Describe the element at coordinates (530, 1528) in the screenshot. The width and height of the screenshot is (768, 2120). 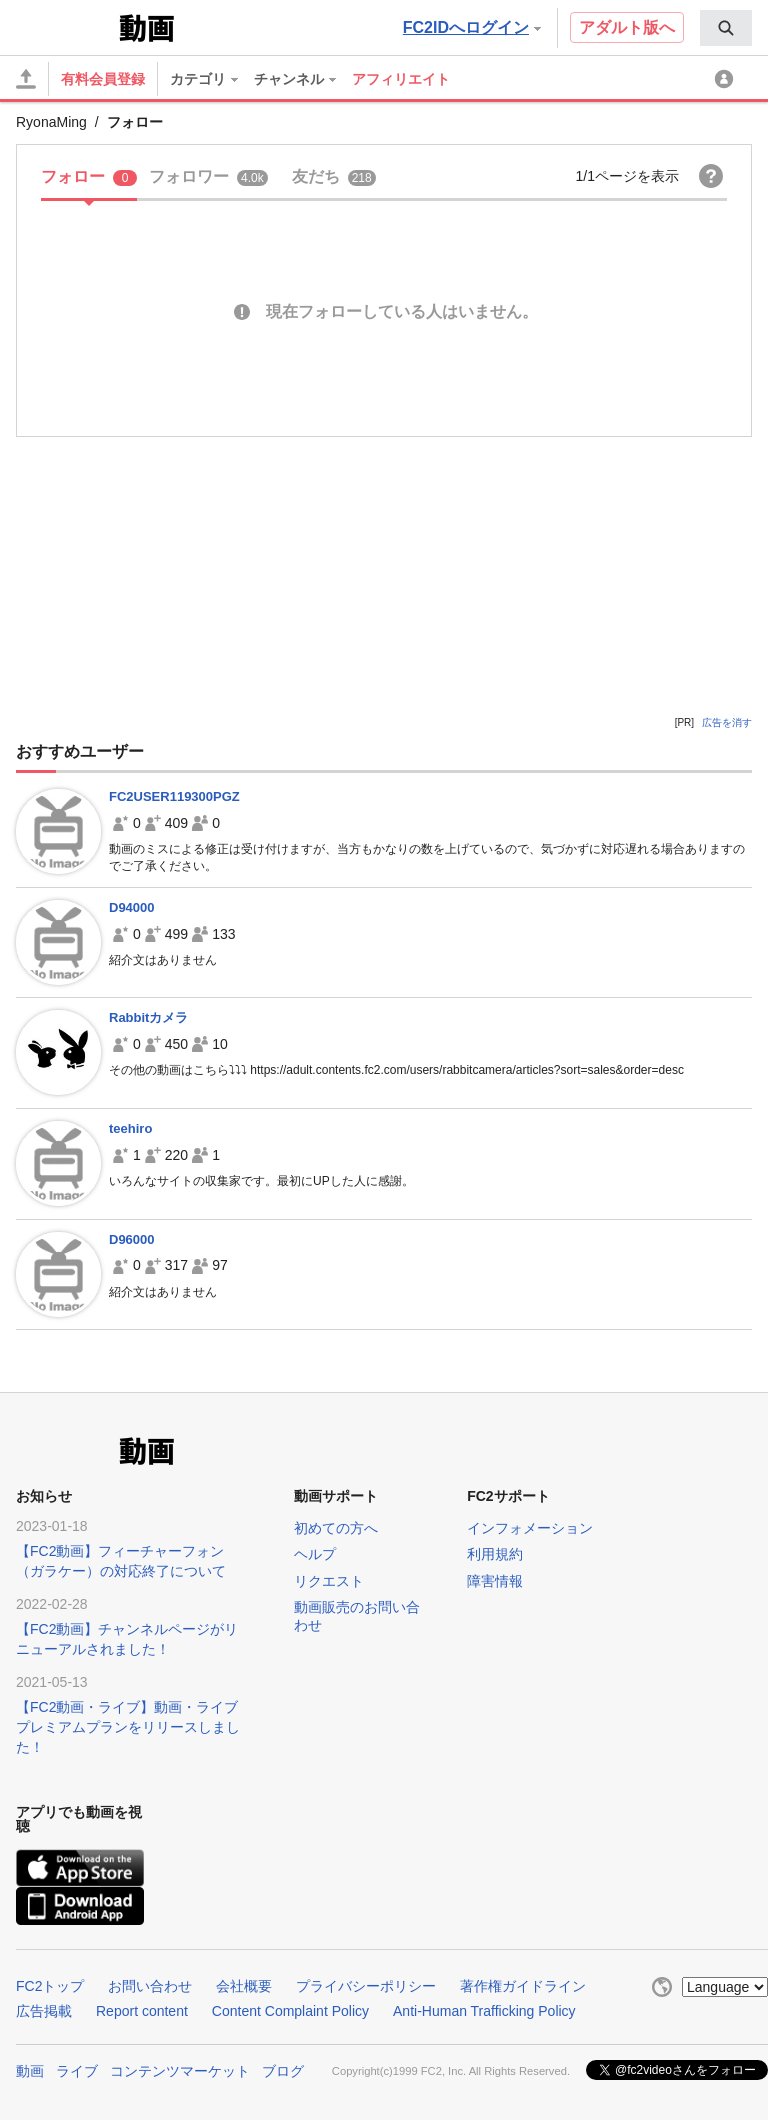
I see `インフォメーション` at that location.